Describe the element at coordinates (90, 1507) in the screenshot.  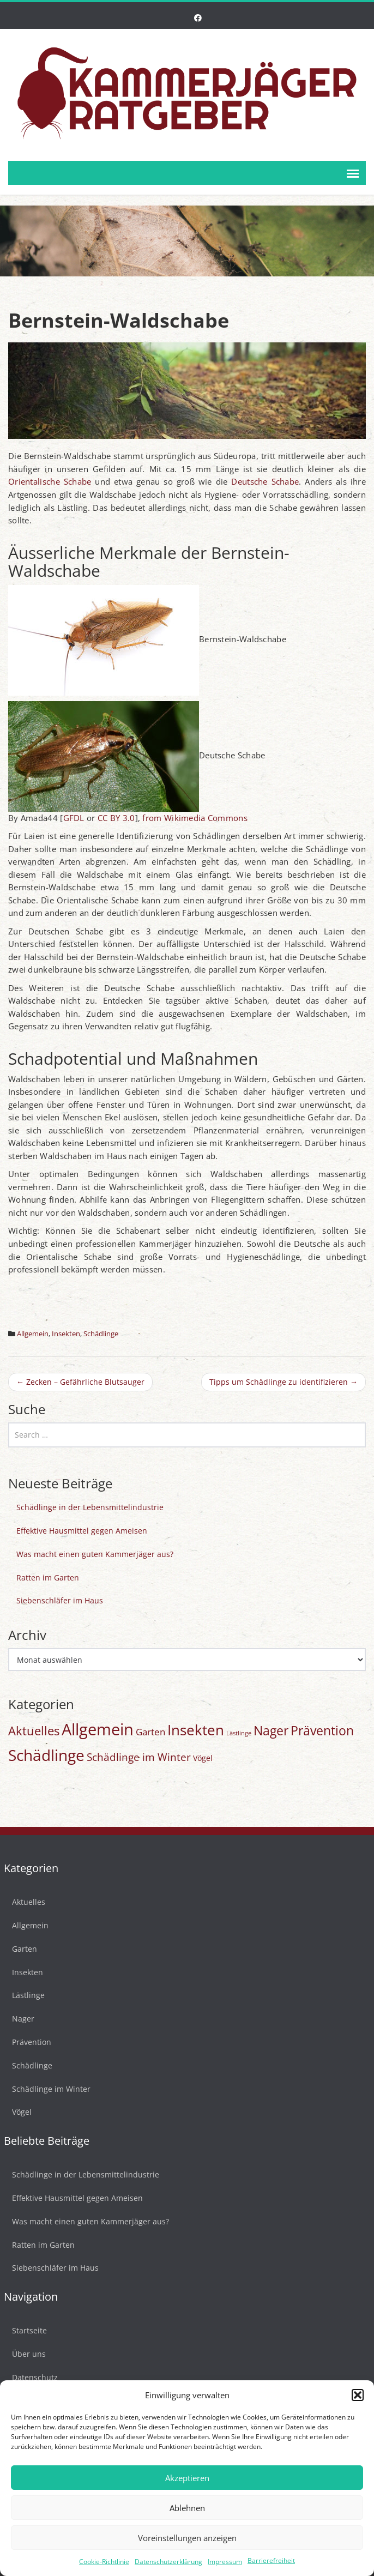
I see `Schädlinge in der Lebensmittelindustrie` at that location.